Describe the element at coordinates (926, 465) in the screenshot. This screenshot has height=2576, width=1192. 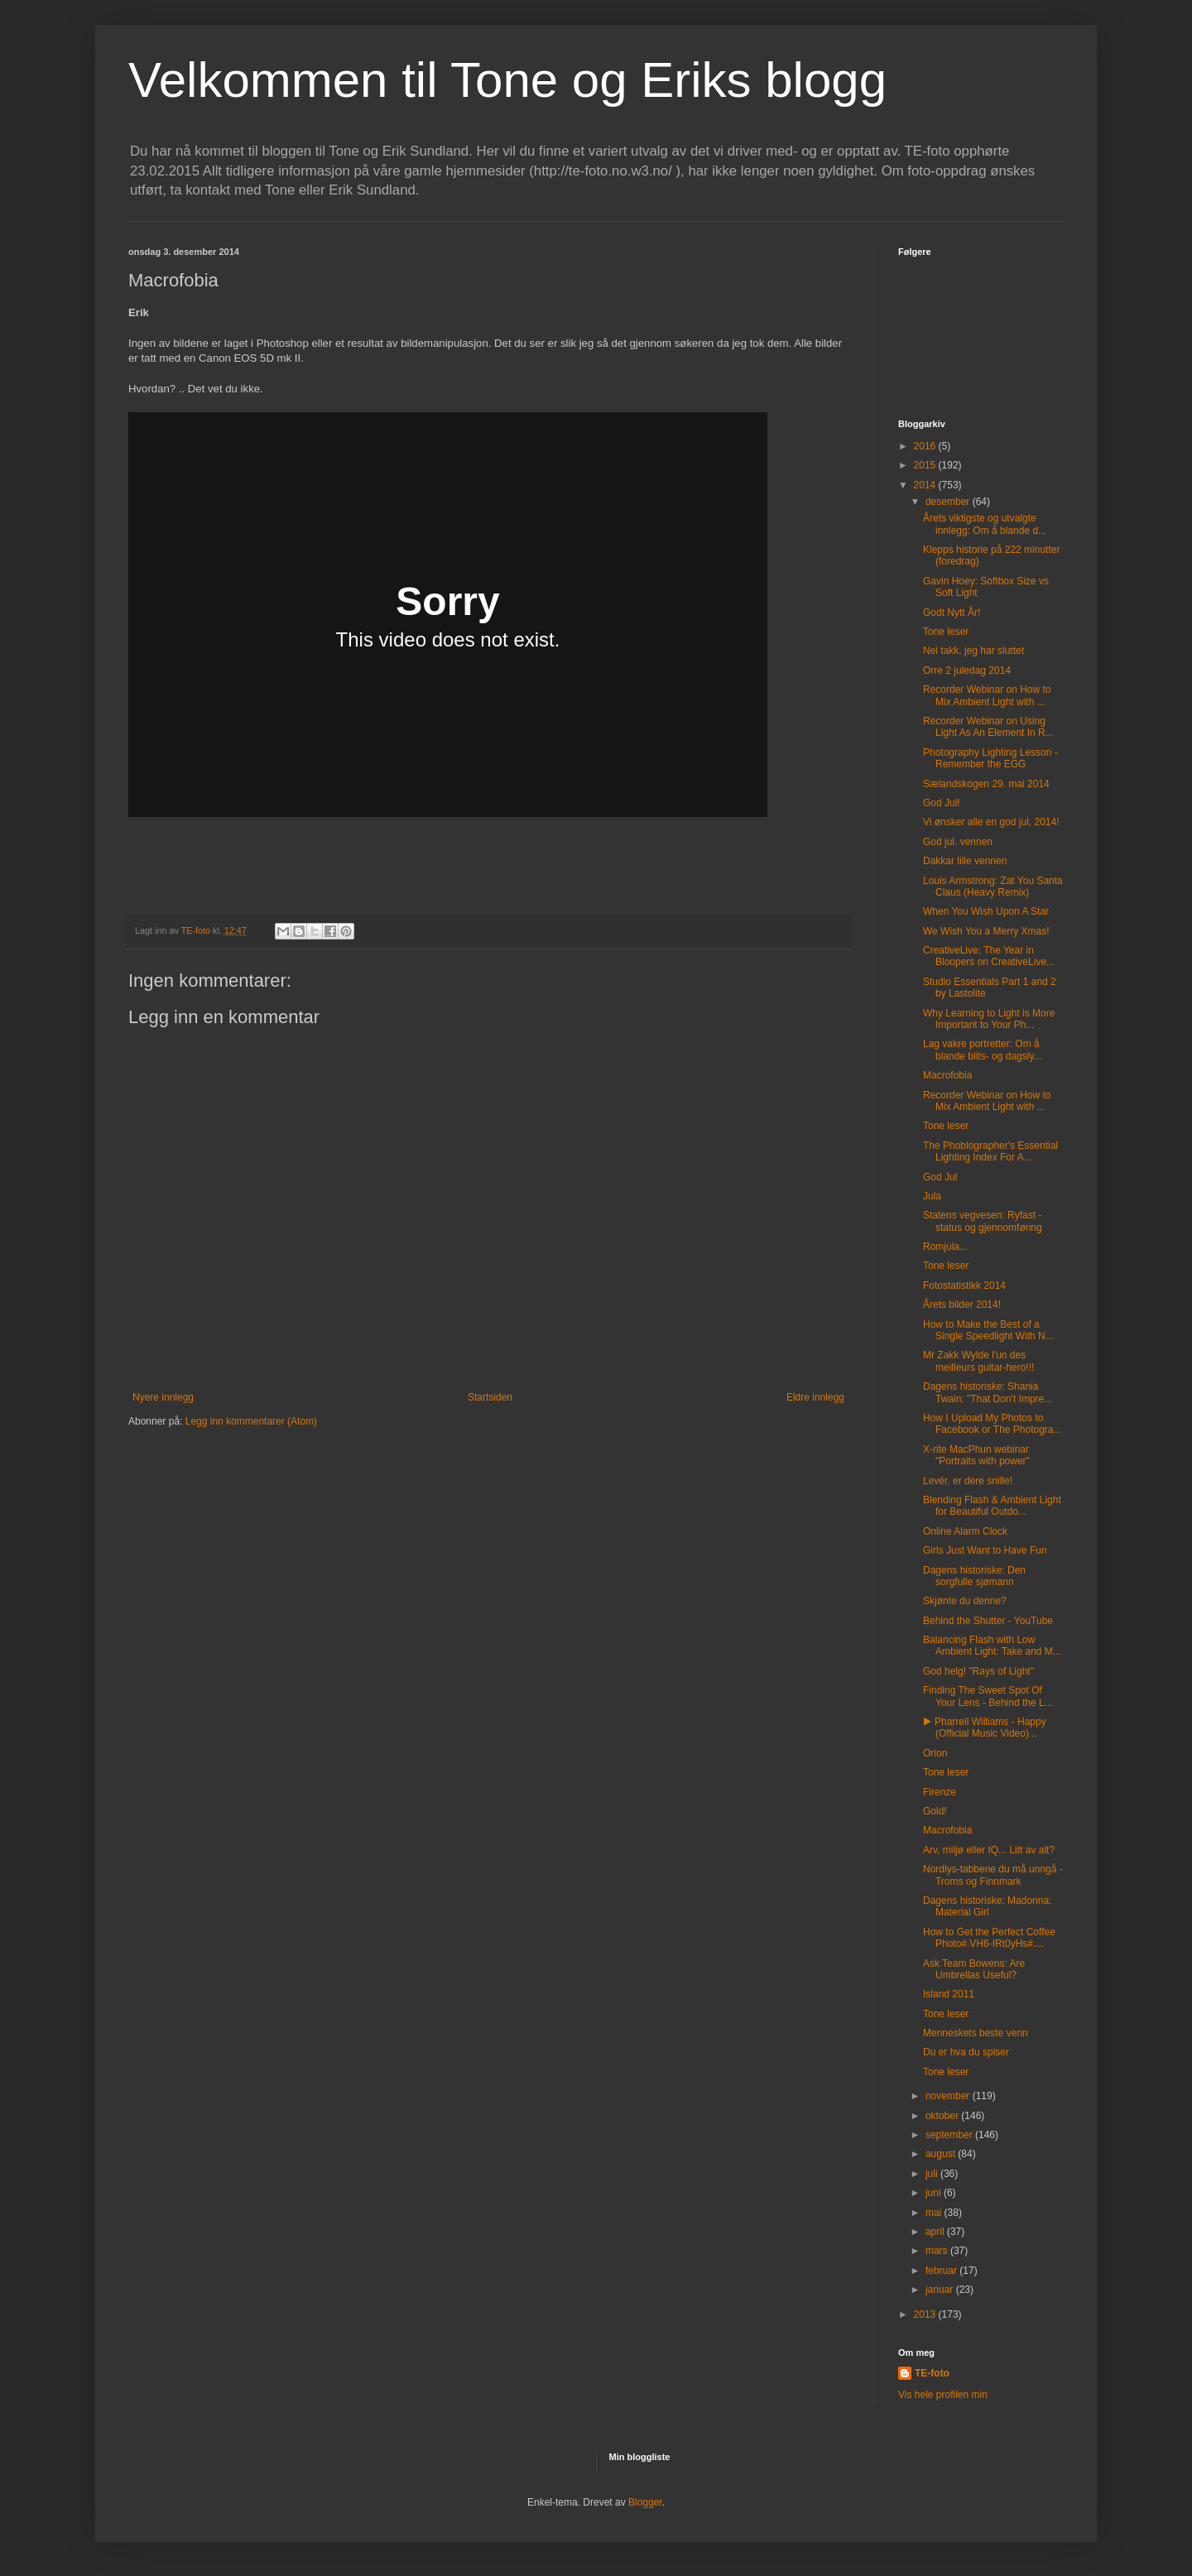
I see `2015` at that location.